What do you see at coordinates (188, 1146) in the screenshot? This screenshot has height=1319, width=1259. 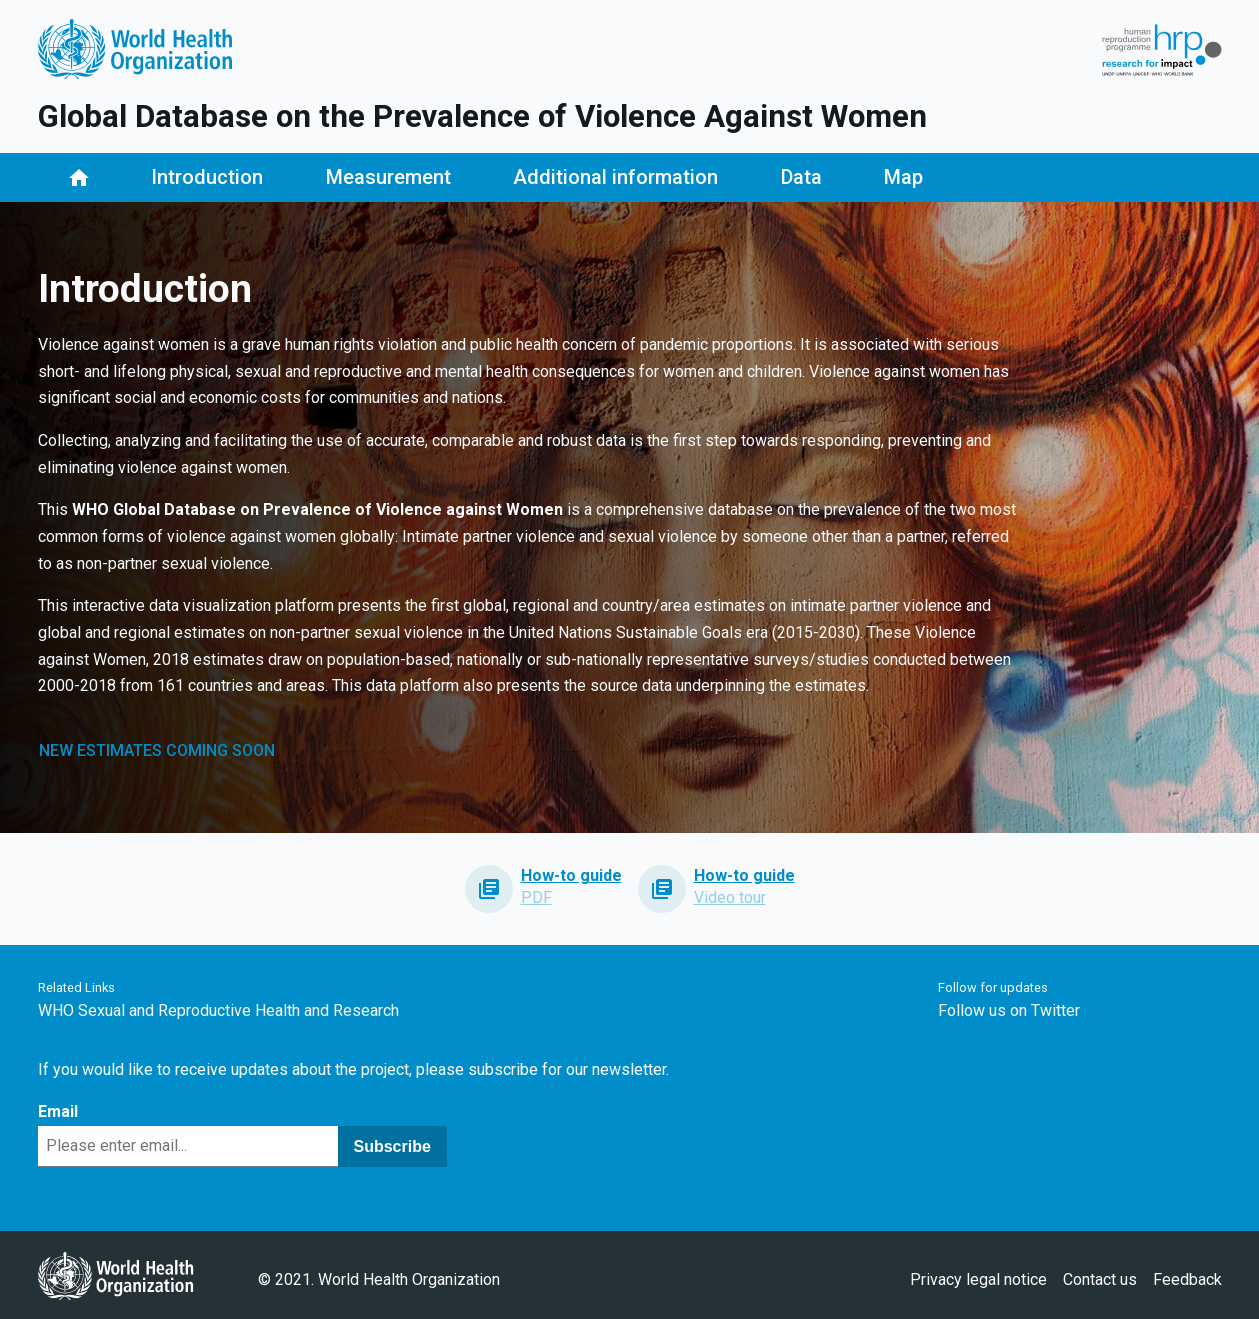 I see `[Email]` at bounding box center [188, 1146].